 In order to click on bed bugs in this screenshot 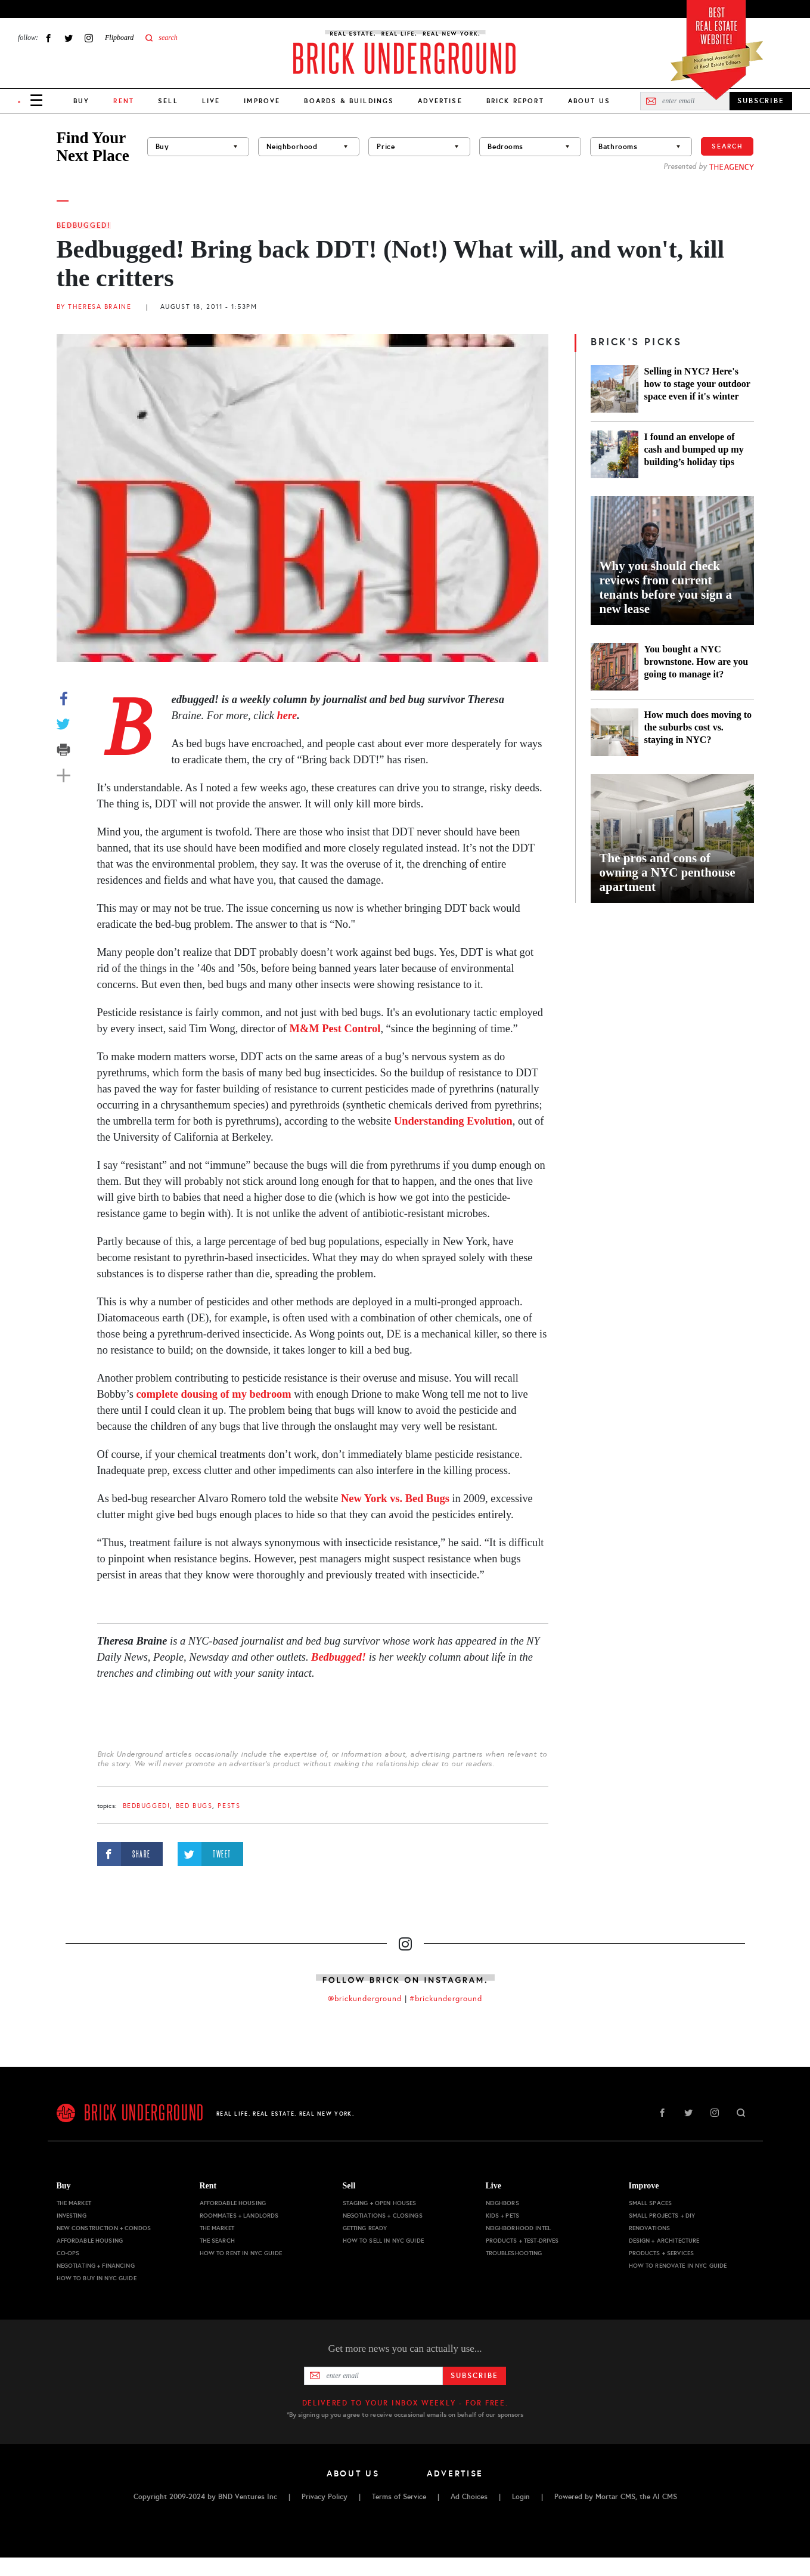, I will do `click(194, 1806)`.